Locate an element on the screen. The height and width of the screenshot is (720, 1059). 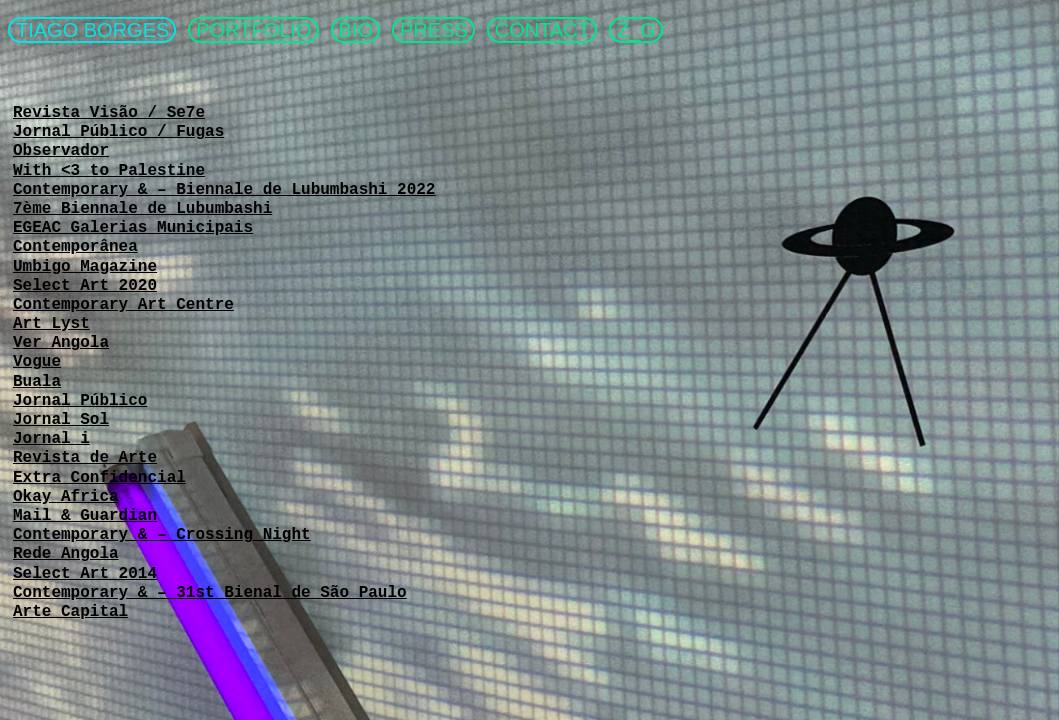
BIO is located at coordinates (356, 30).